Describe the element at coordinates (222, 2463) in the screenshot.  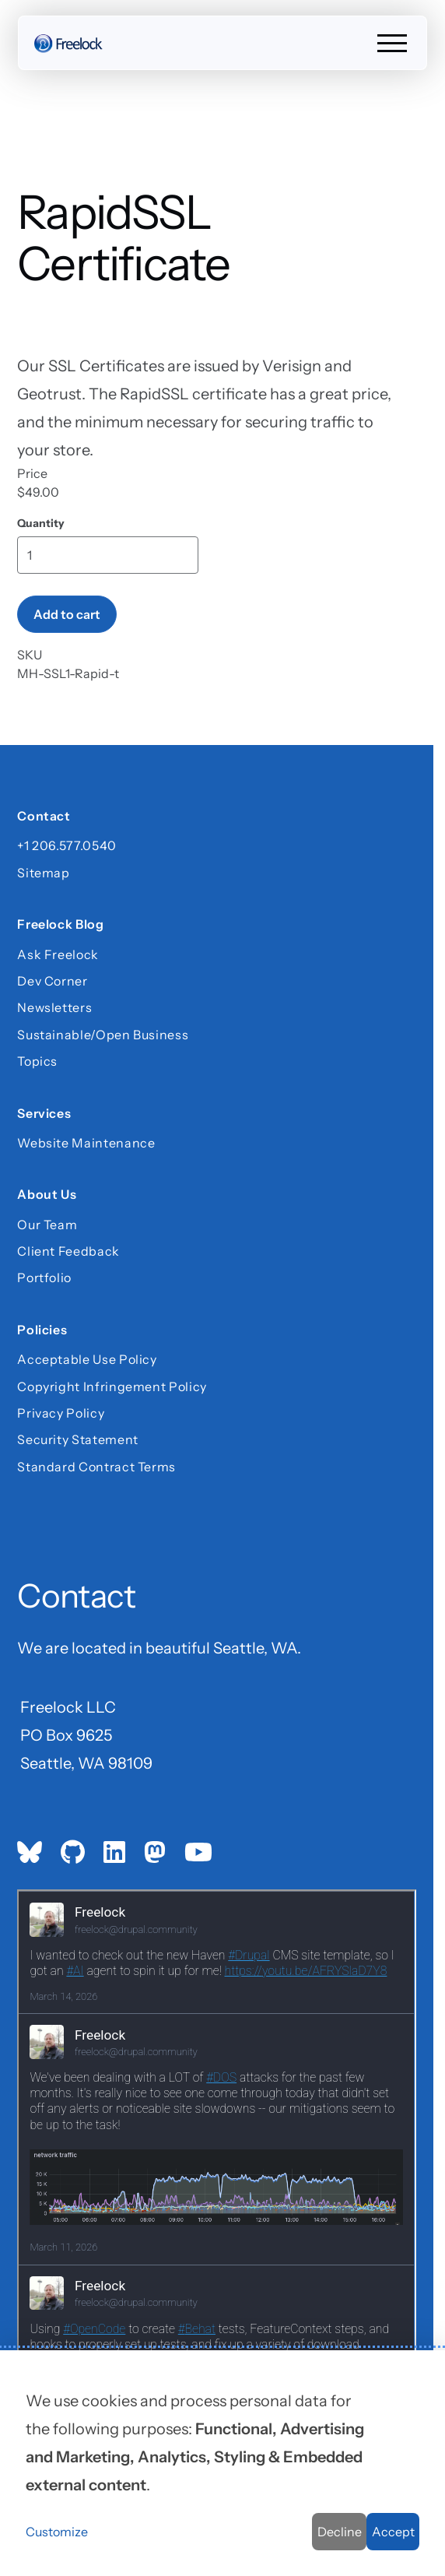
I see `[dialog]` at that location.